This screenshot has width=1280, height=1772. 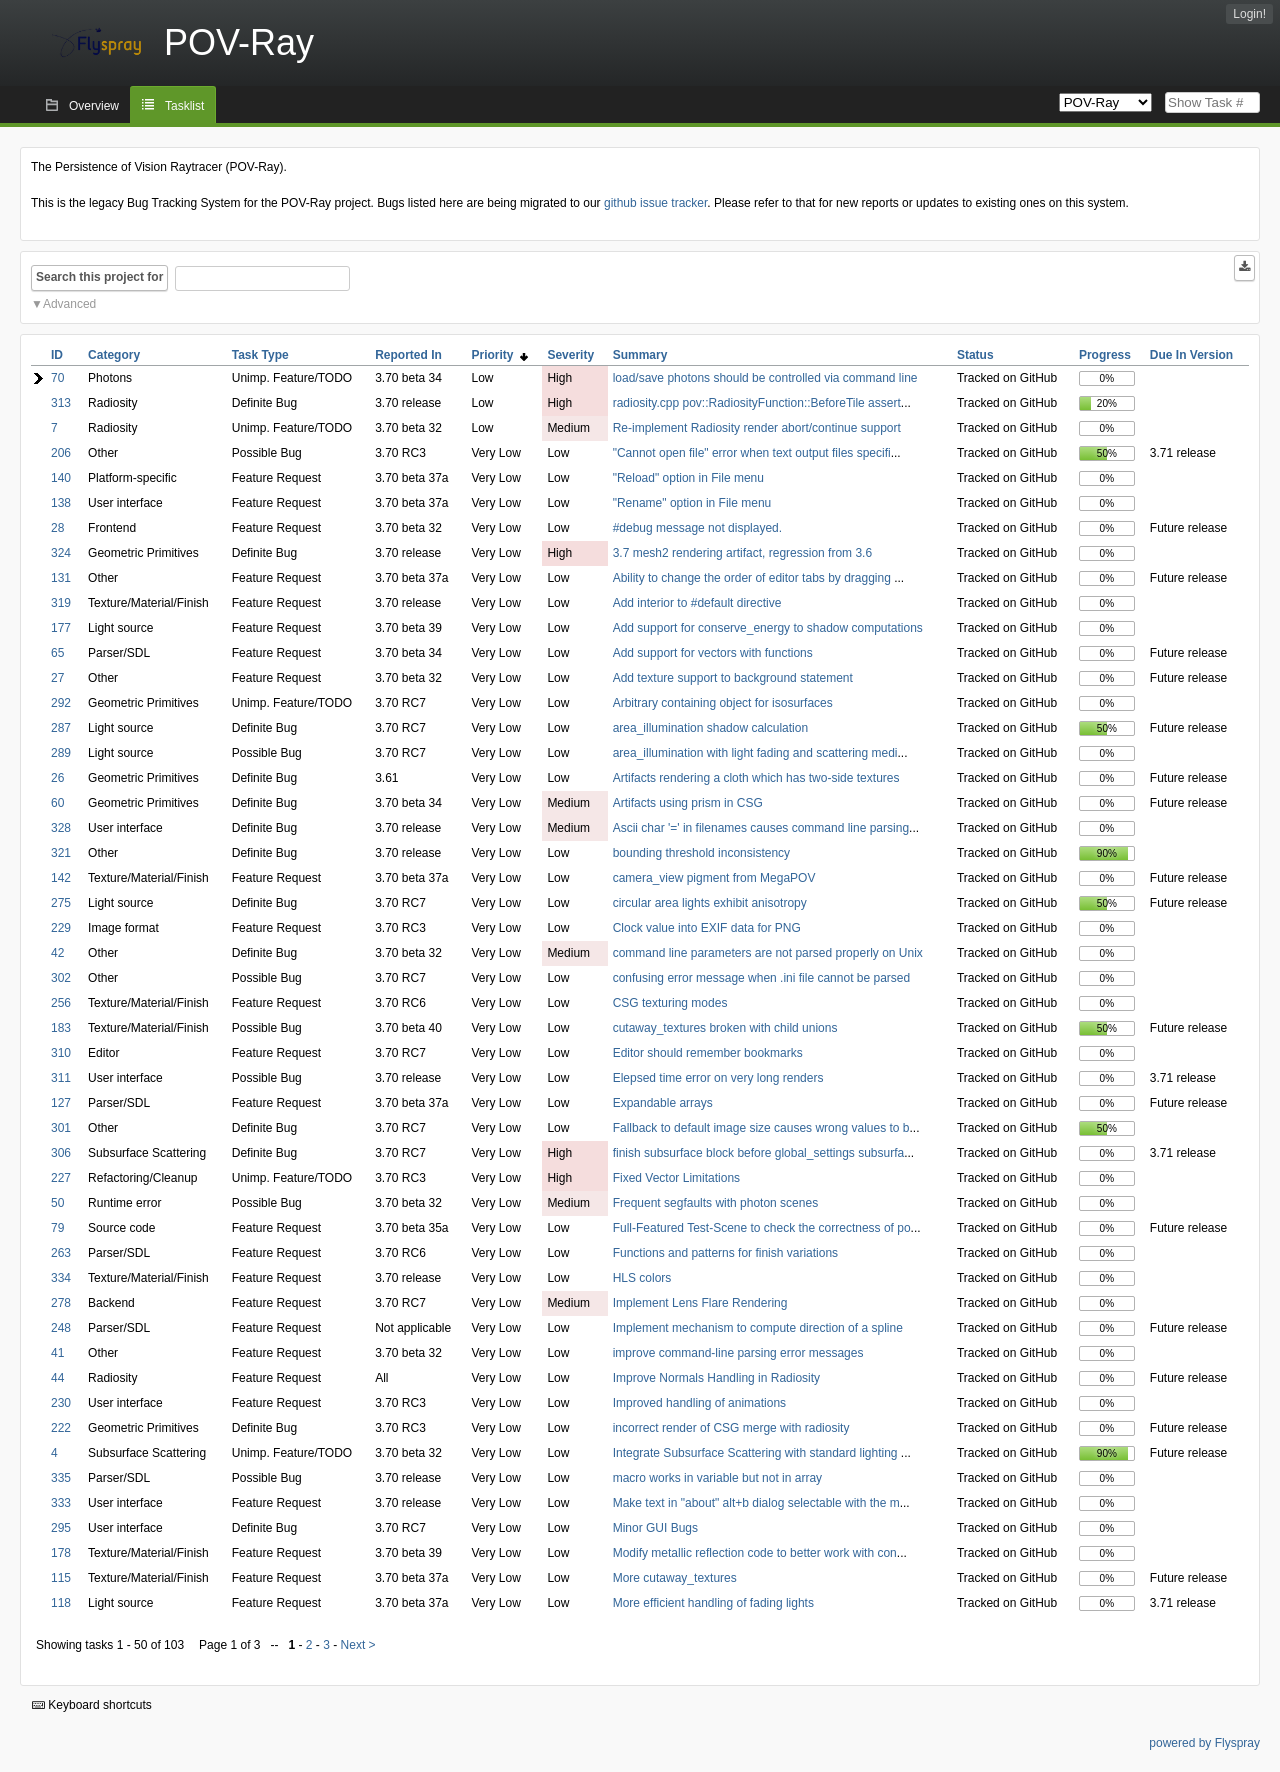 What do you see at coordinates (61, 1103) in the screenshot?
I see `127` at bounding box center [61, 1103].